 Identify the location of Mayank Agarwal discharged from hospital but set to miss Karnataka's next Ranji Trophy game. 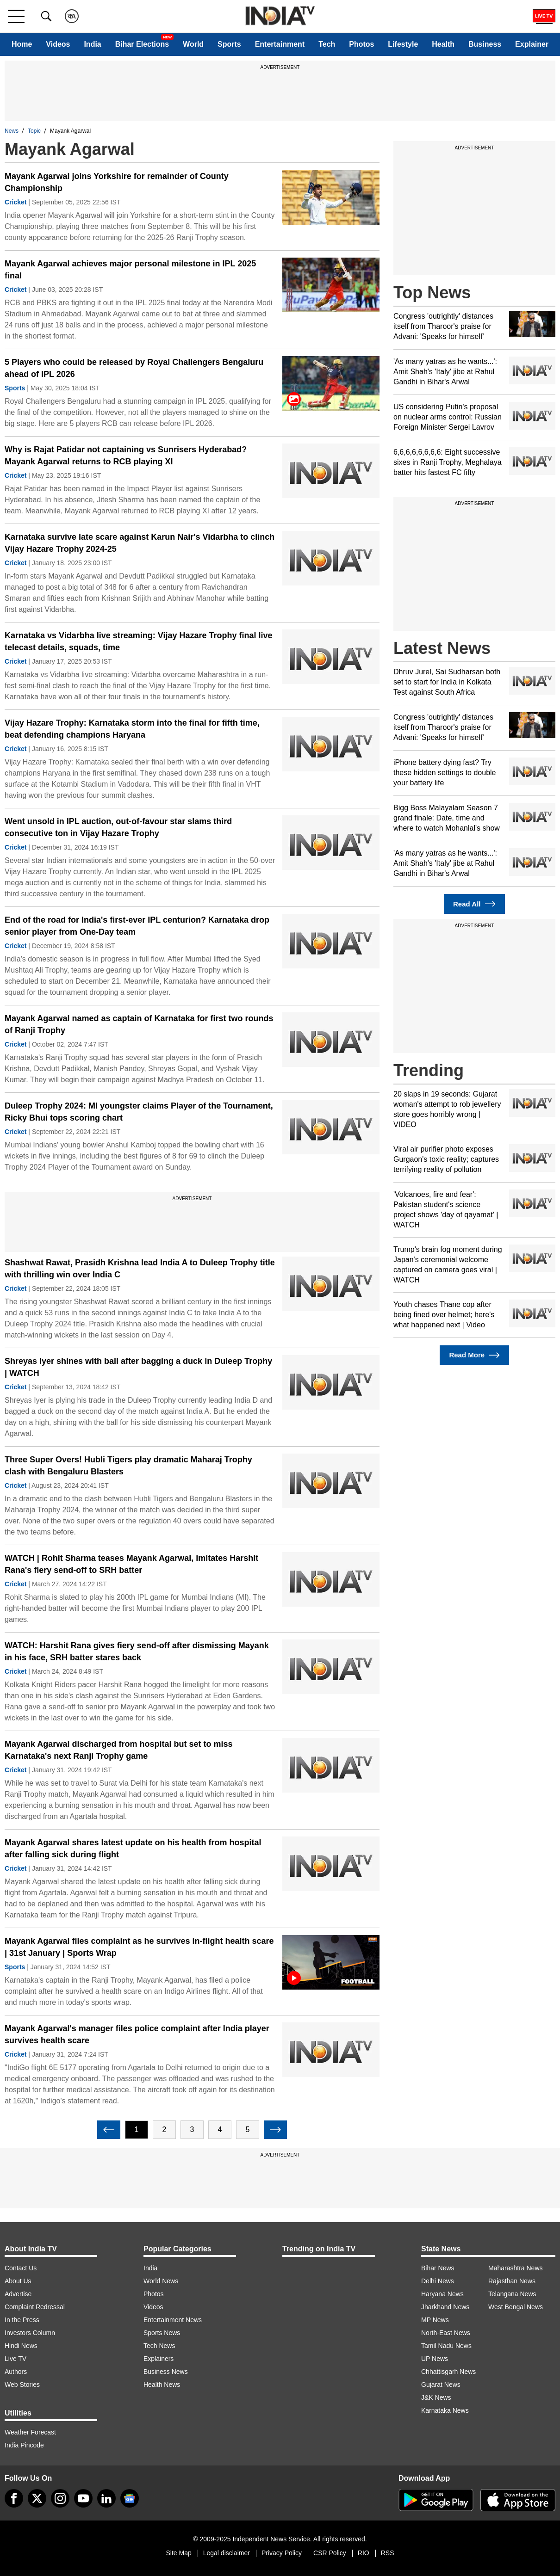
(118, 1750).